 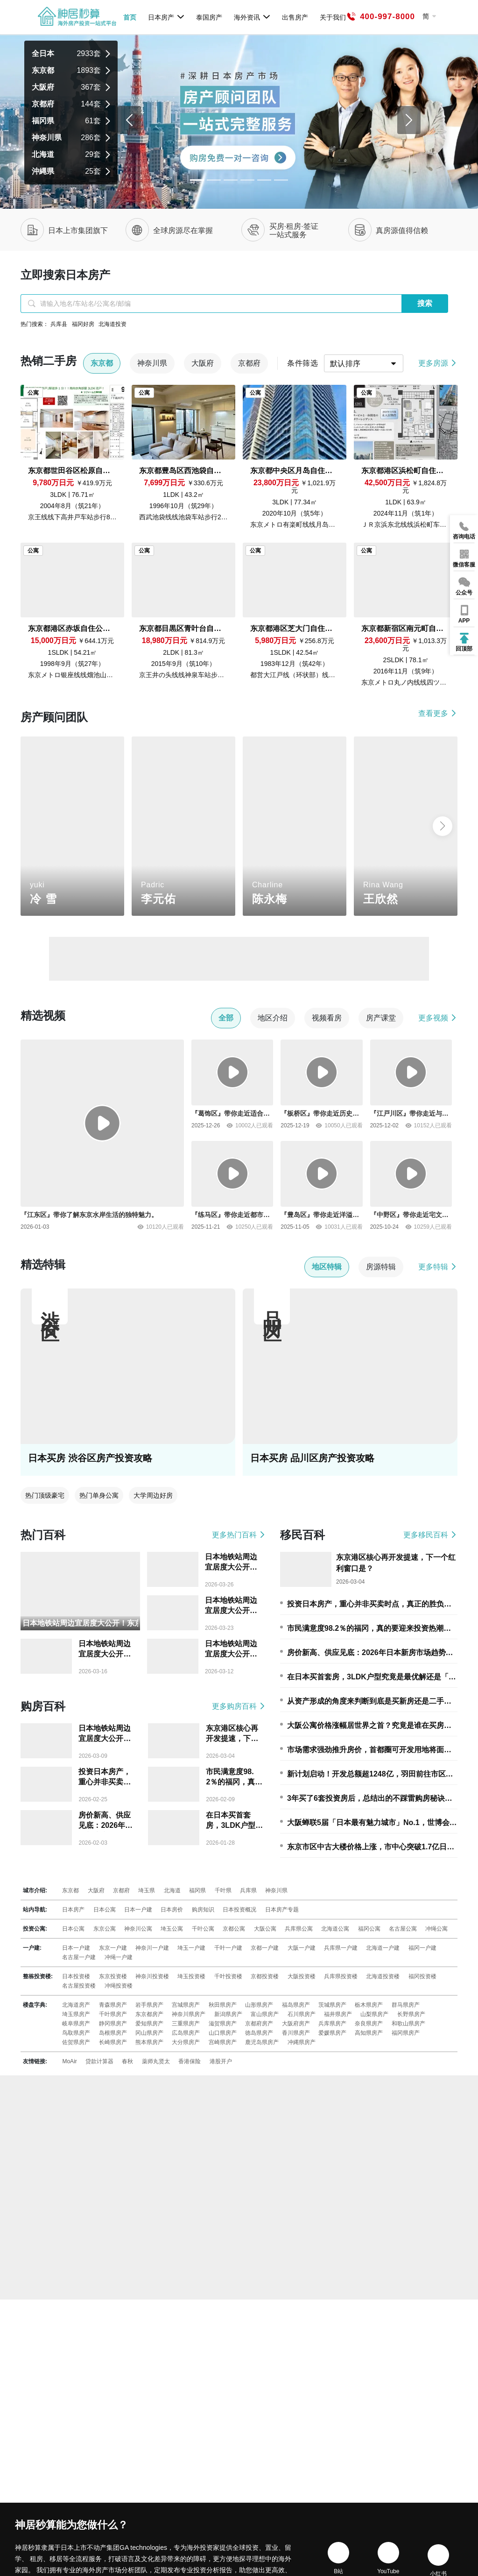 What do you see at coordinates (113, 2042) in the screenshot?
I see `长崎県房产` at bounding box center [113, 2042].